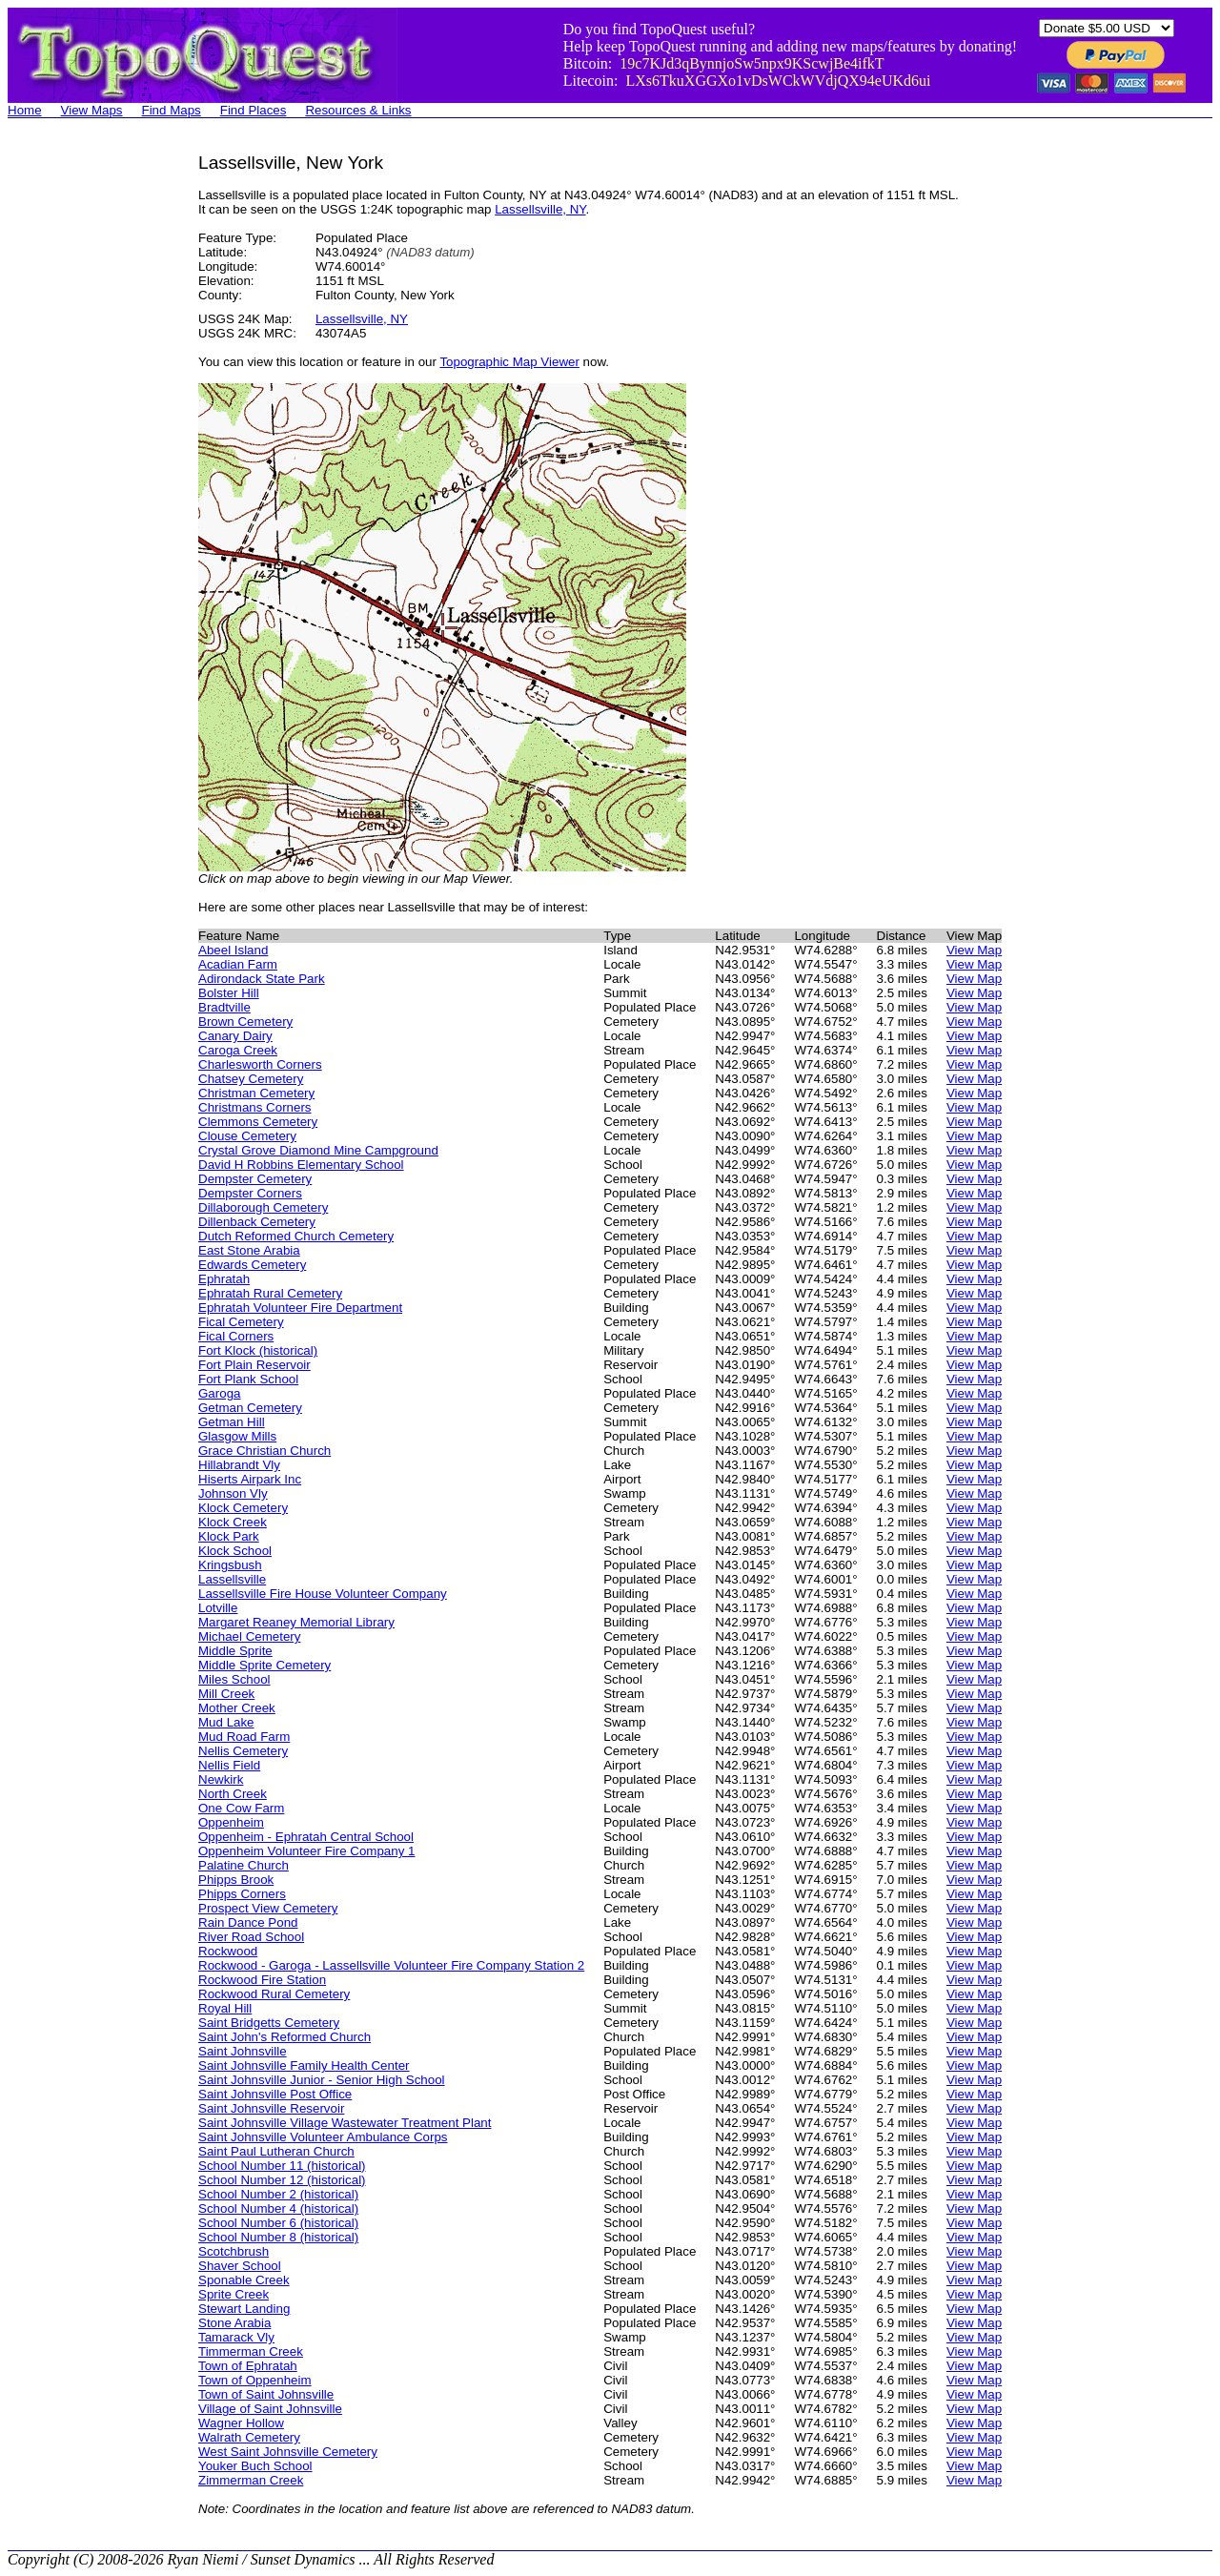 The image size is (1220, 2576). Describe the element at coordinates (540, 209) in the screenshot. I see `Lassellsville, NY` at that location.